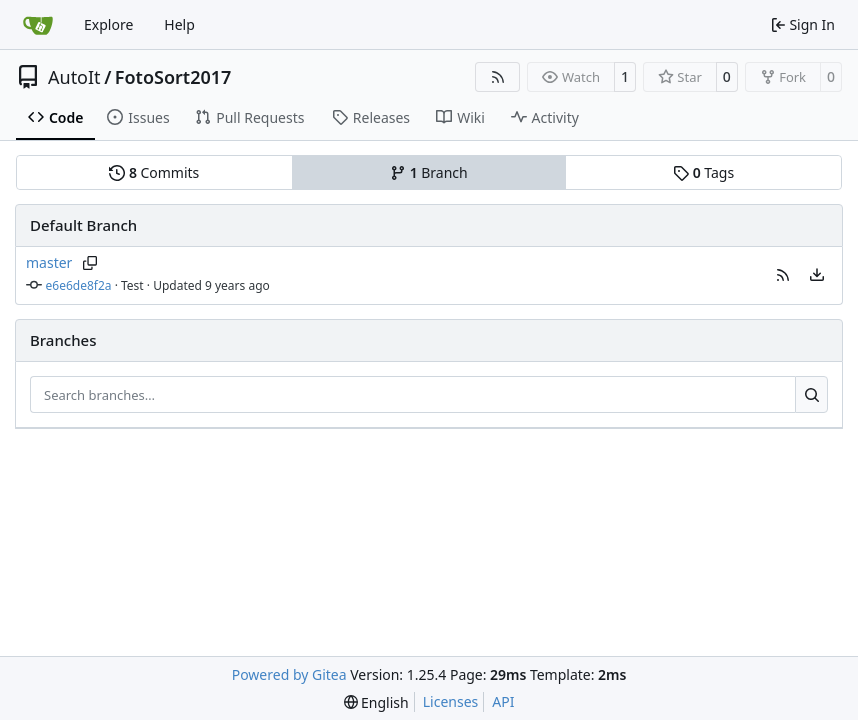  What do you see at coordinates (289, 674) in the screenshot?
I see `Powered by Gitea` at bounding box center [289, 674].